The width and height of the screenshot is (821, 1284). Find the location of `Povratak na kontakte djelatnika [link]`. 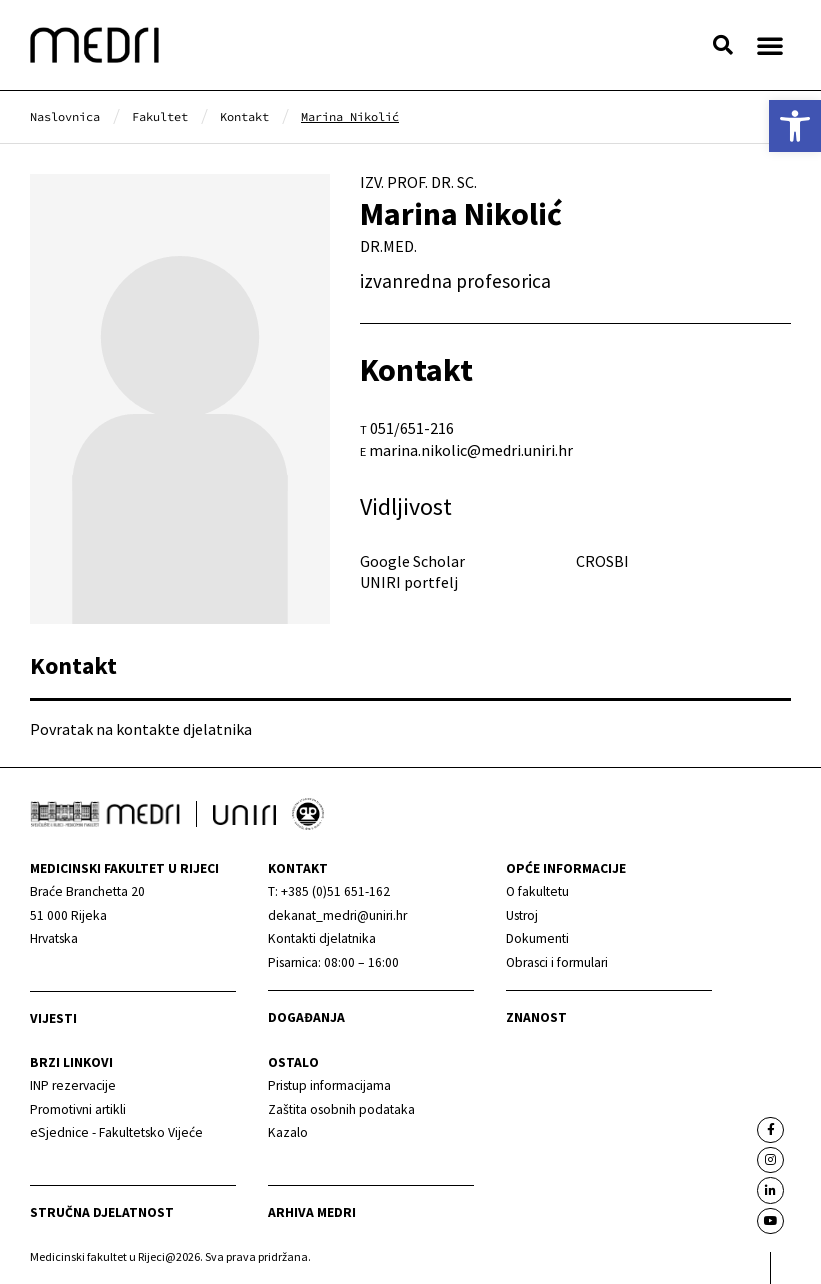

Povratak na kontakte djelatnika [link] is located at coordinates (141, 729).